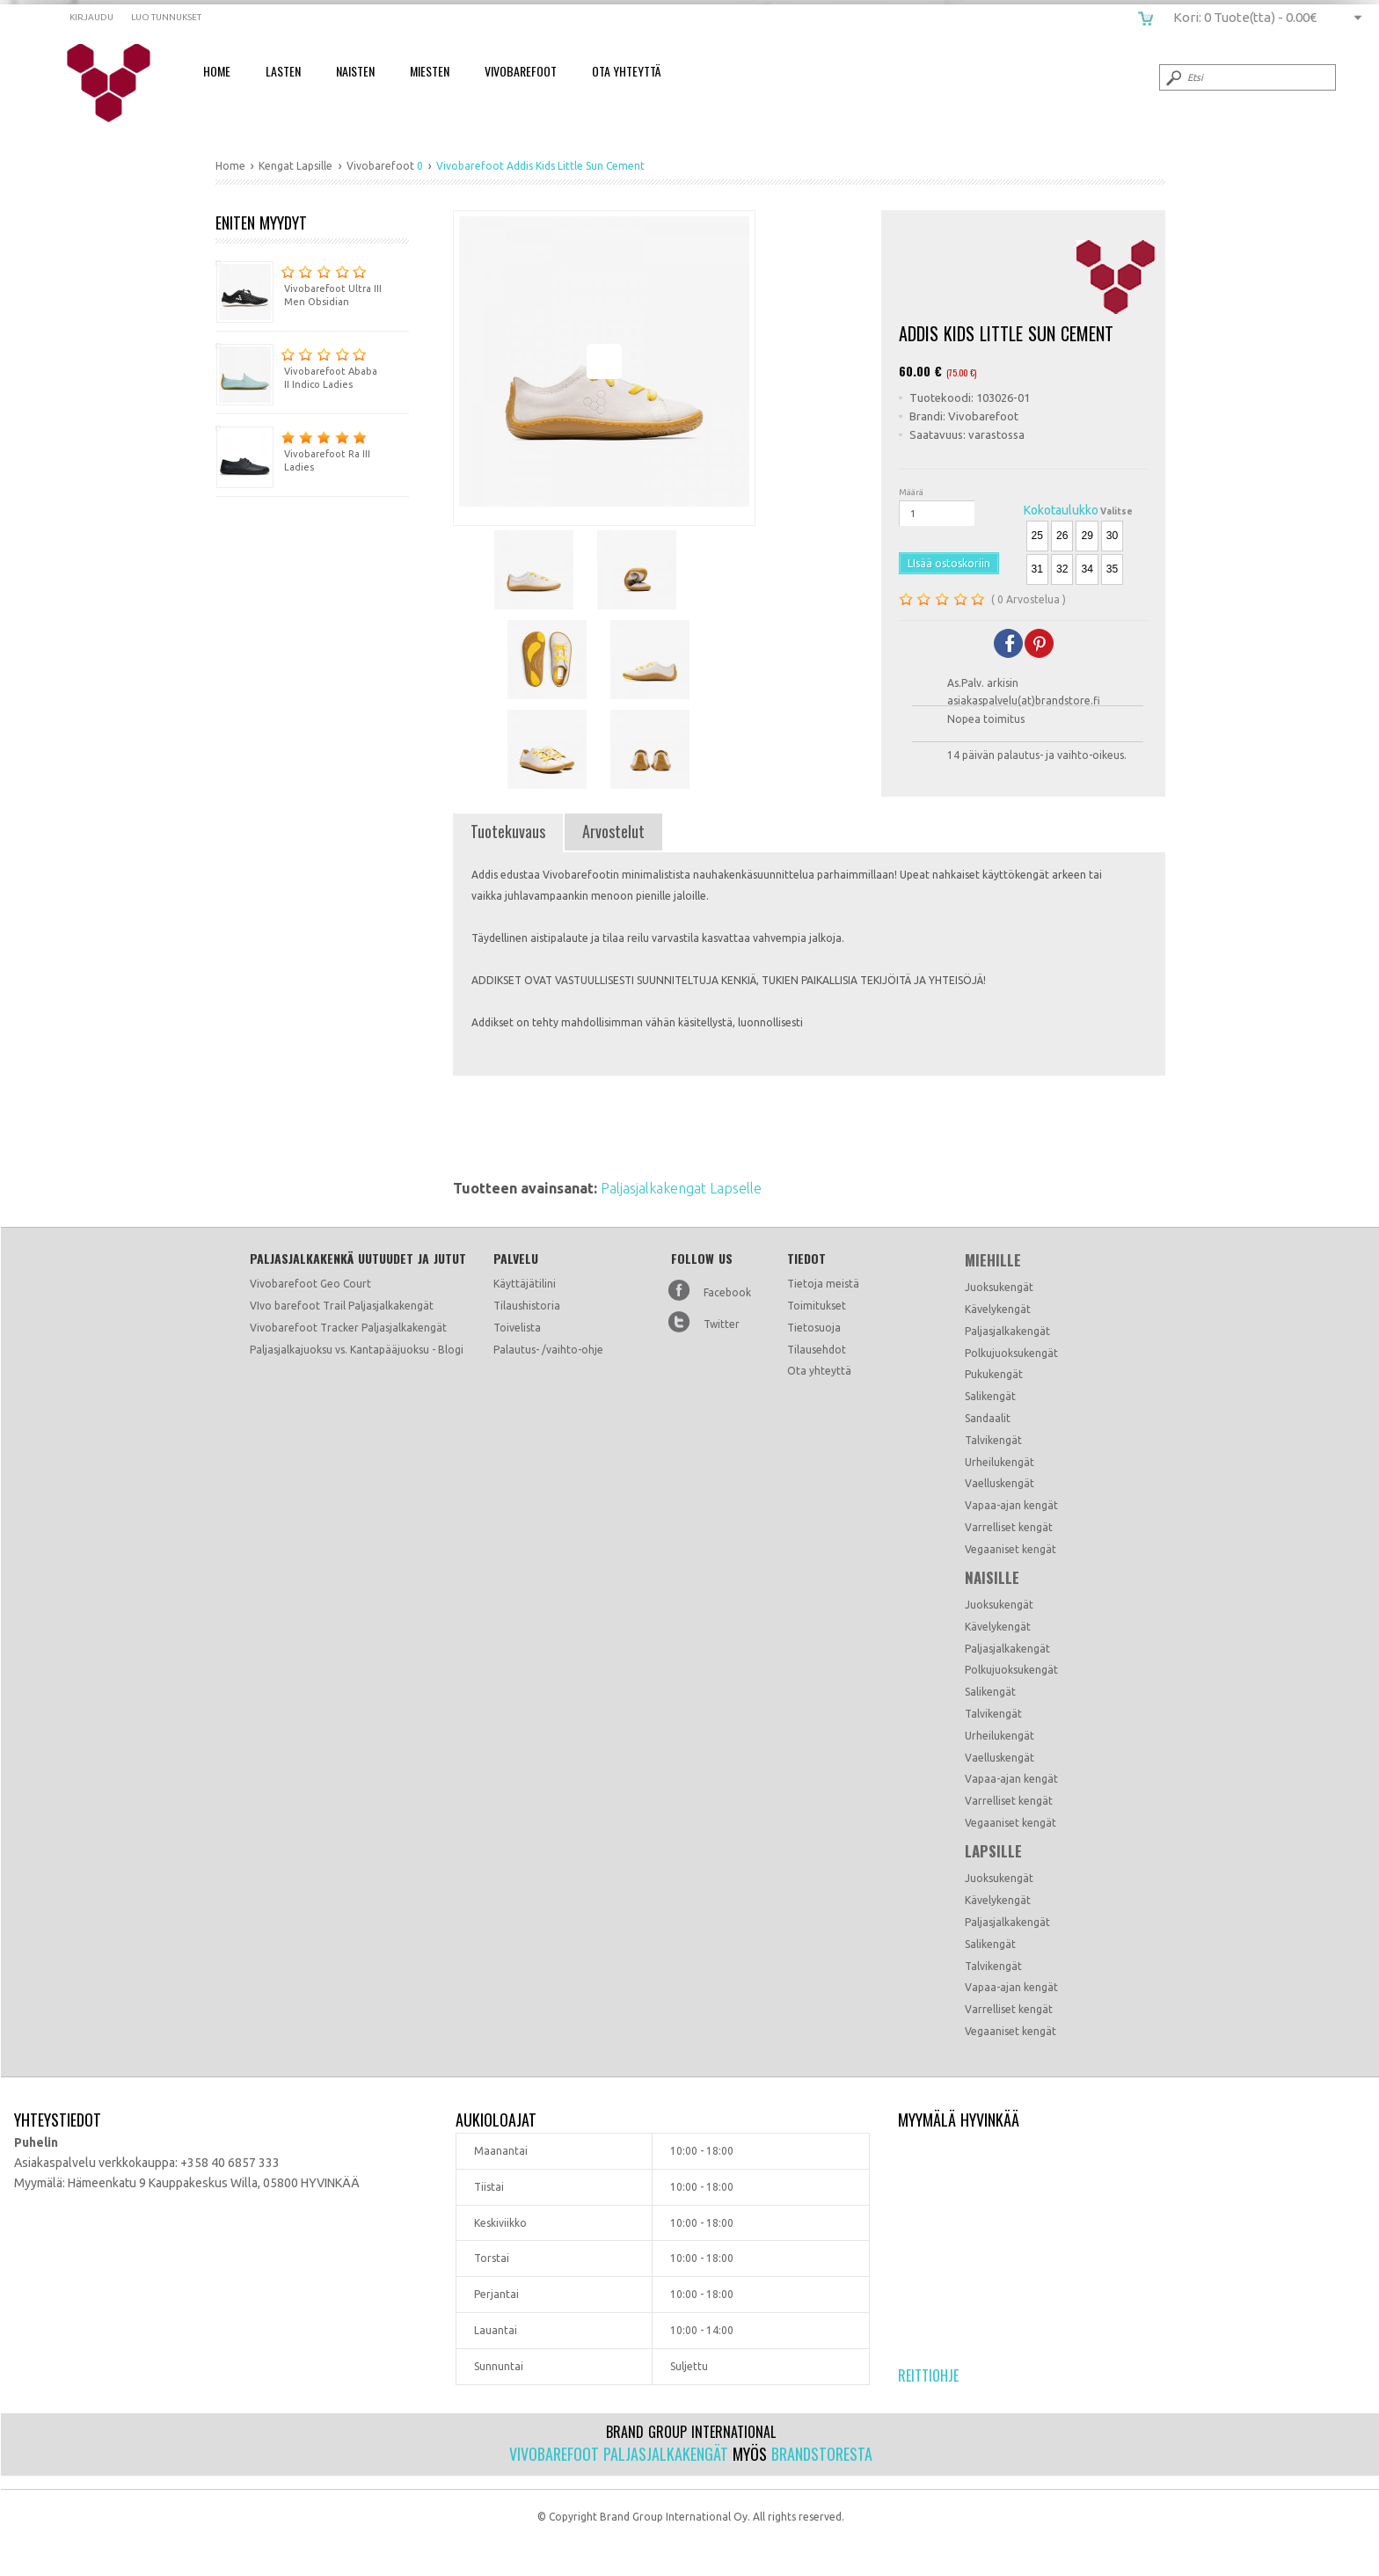 This screenshot has height=2576, width=1379. I want to click on 35, so click(1112, 569).